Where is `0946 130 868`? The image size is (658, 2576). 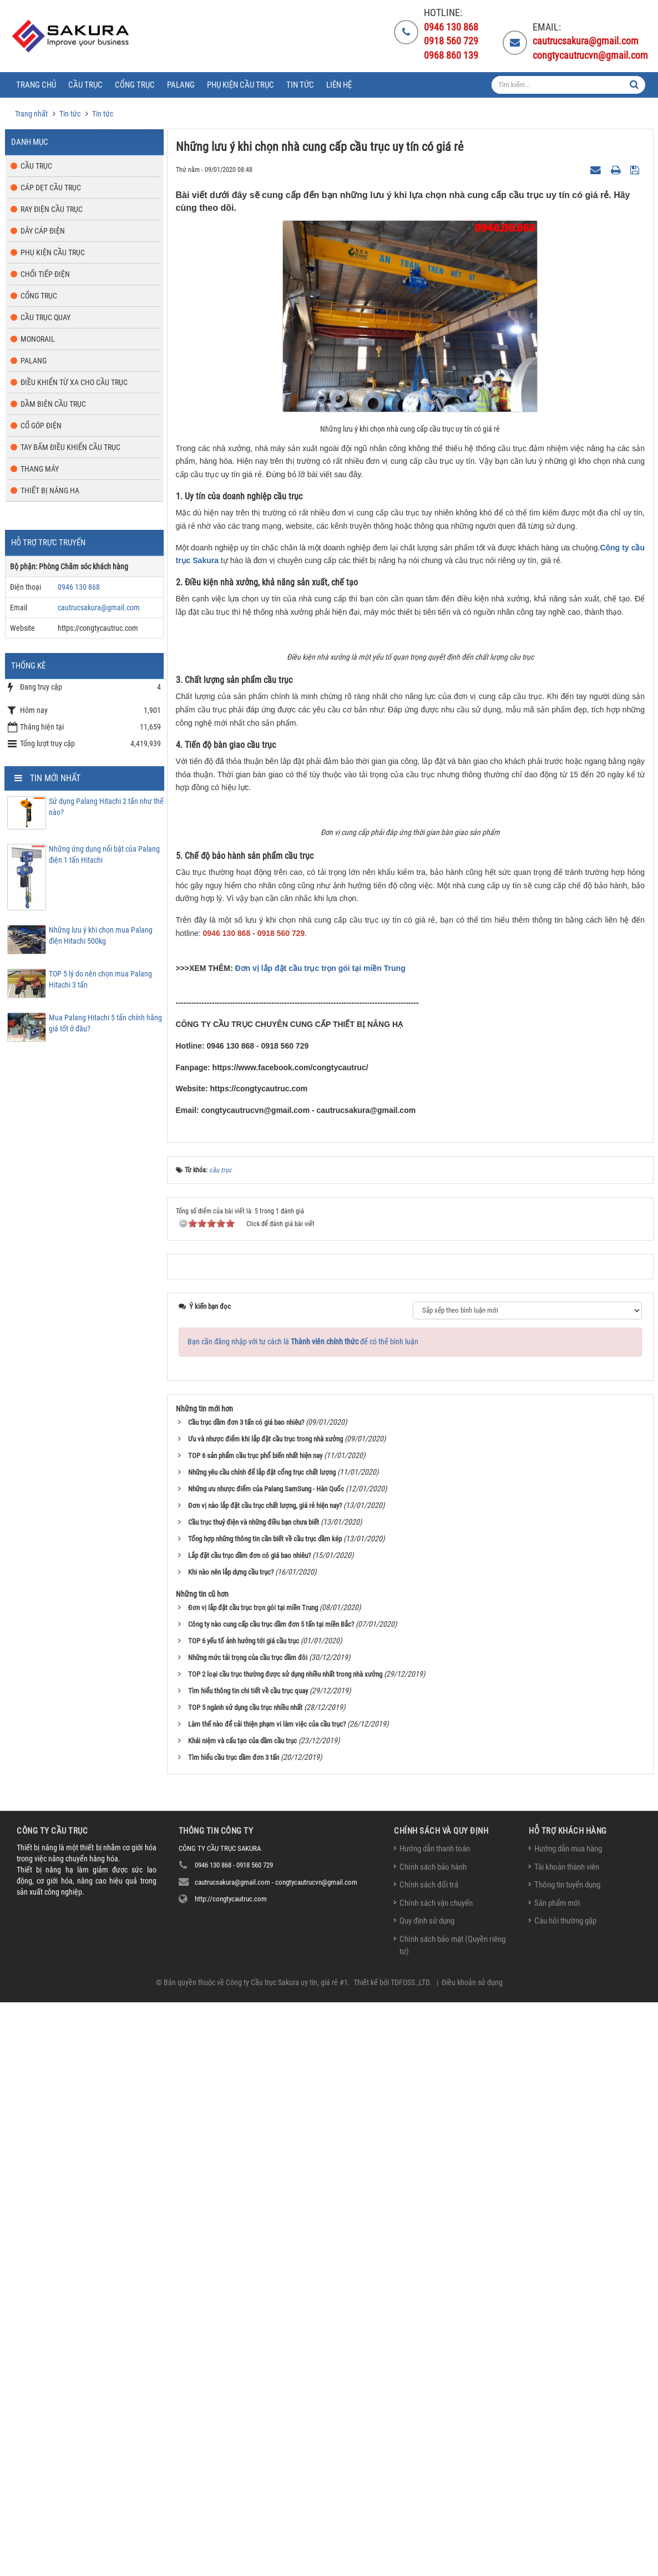 0946 130 868 is located at coordinates (79, 587).